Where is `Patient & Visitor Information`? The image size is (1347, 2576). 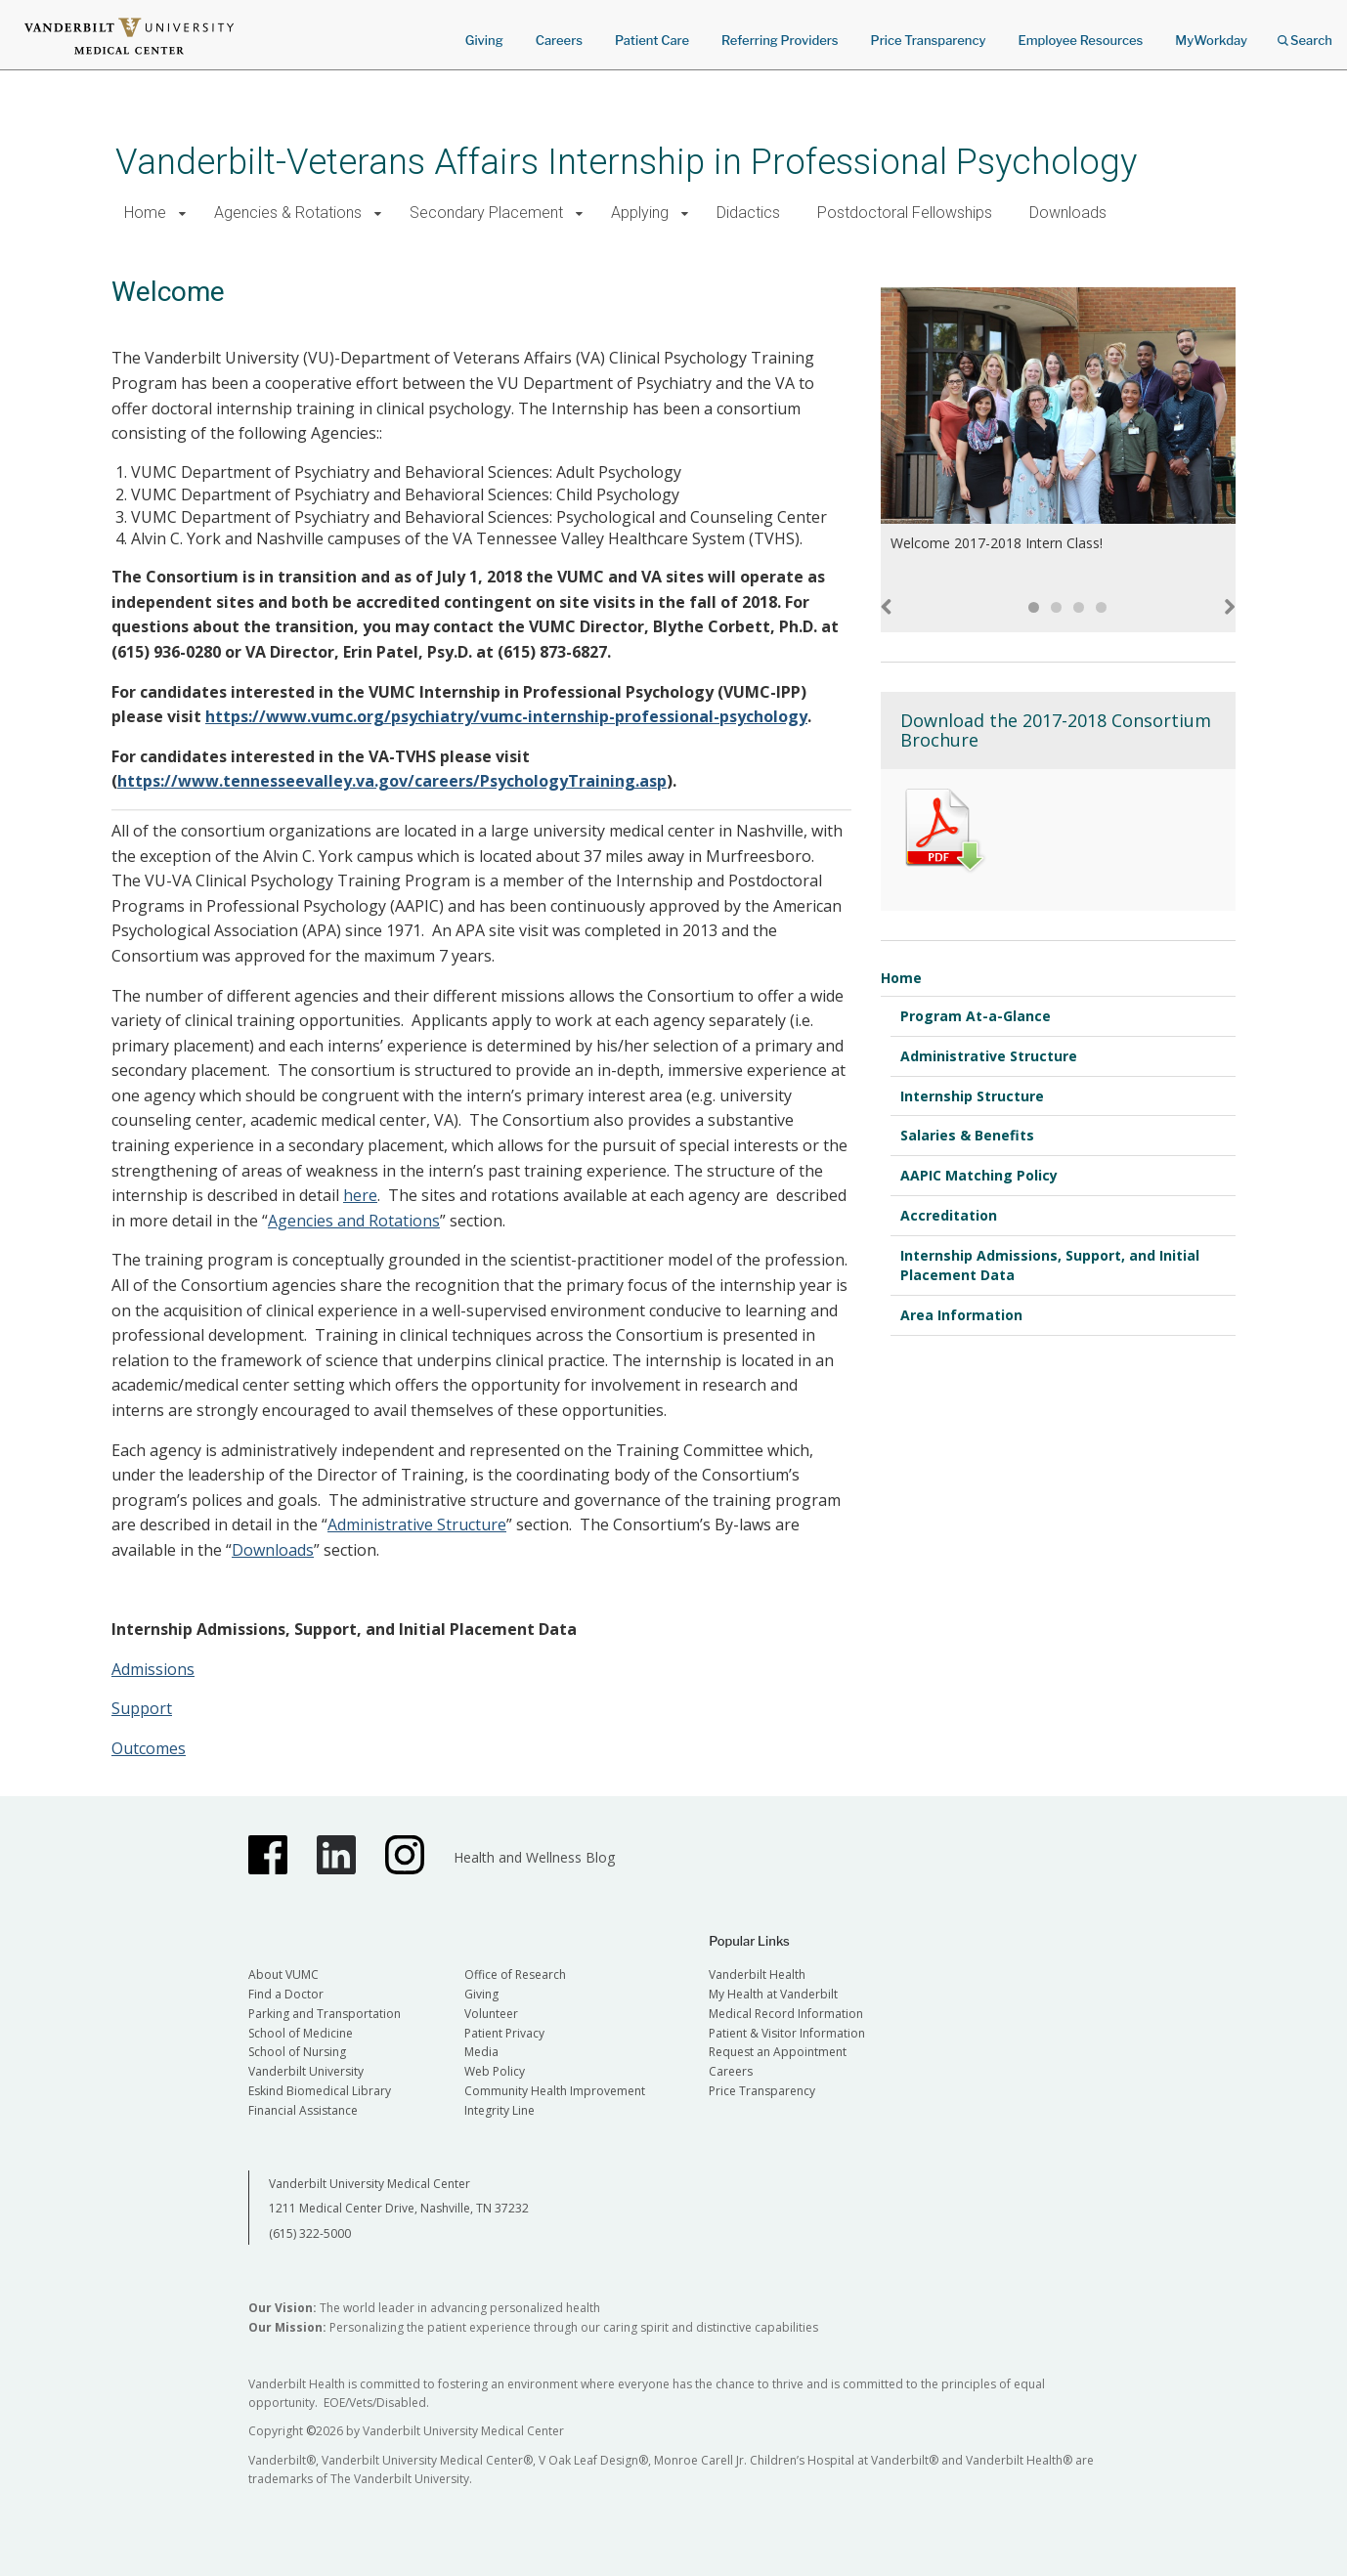
Patient & Visitor Information is located at coordinates (787, 2033).